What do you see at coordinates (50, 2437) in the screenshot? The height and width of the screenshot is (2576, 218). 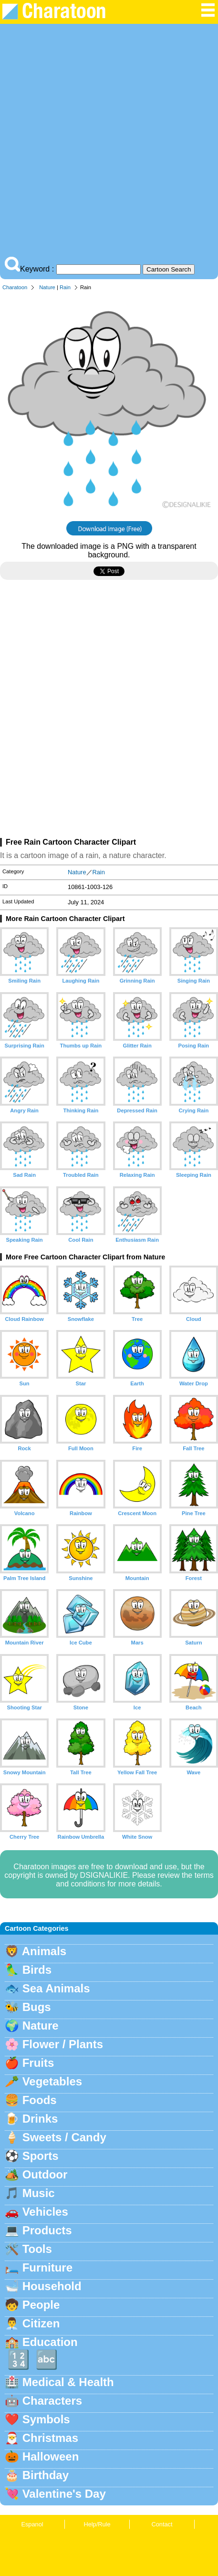 I see `Christmas` at bounding box center [50, 2437].